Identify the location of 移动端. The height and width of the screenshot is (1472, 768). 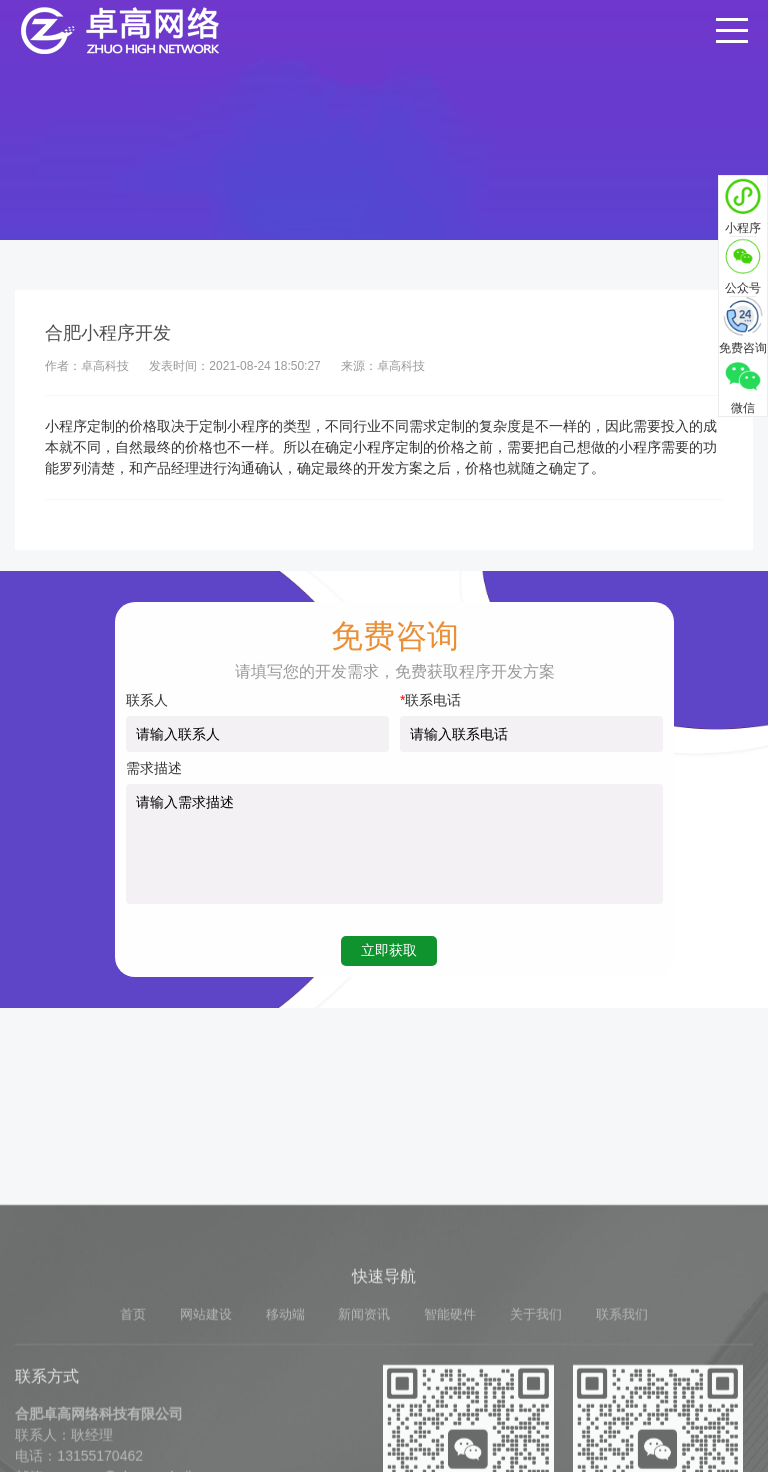
(285, 1444).